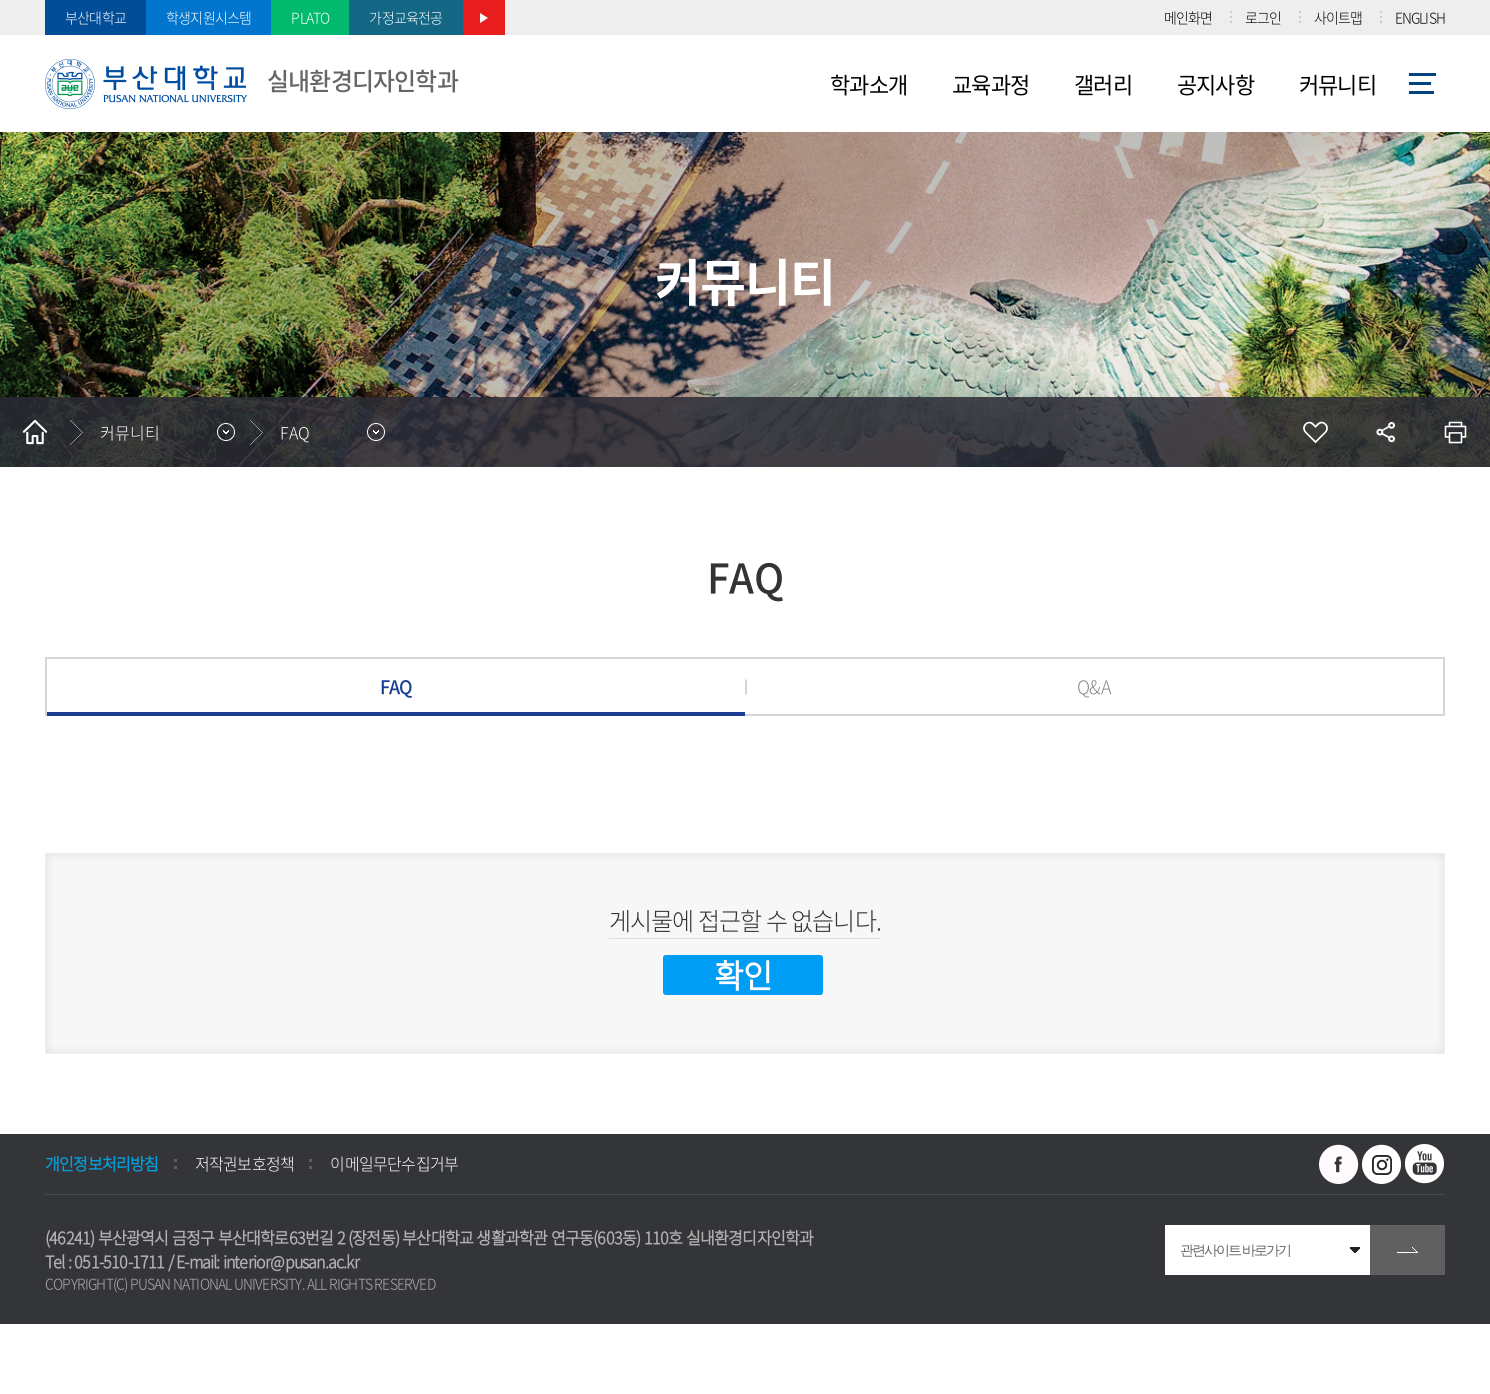 This screenshot has height=1394, width=1490. I want to click on 유투브, so click(1425, 1164).